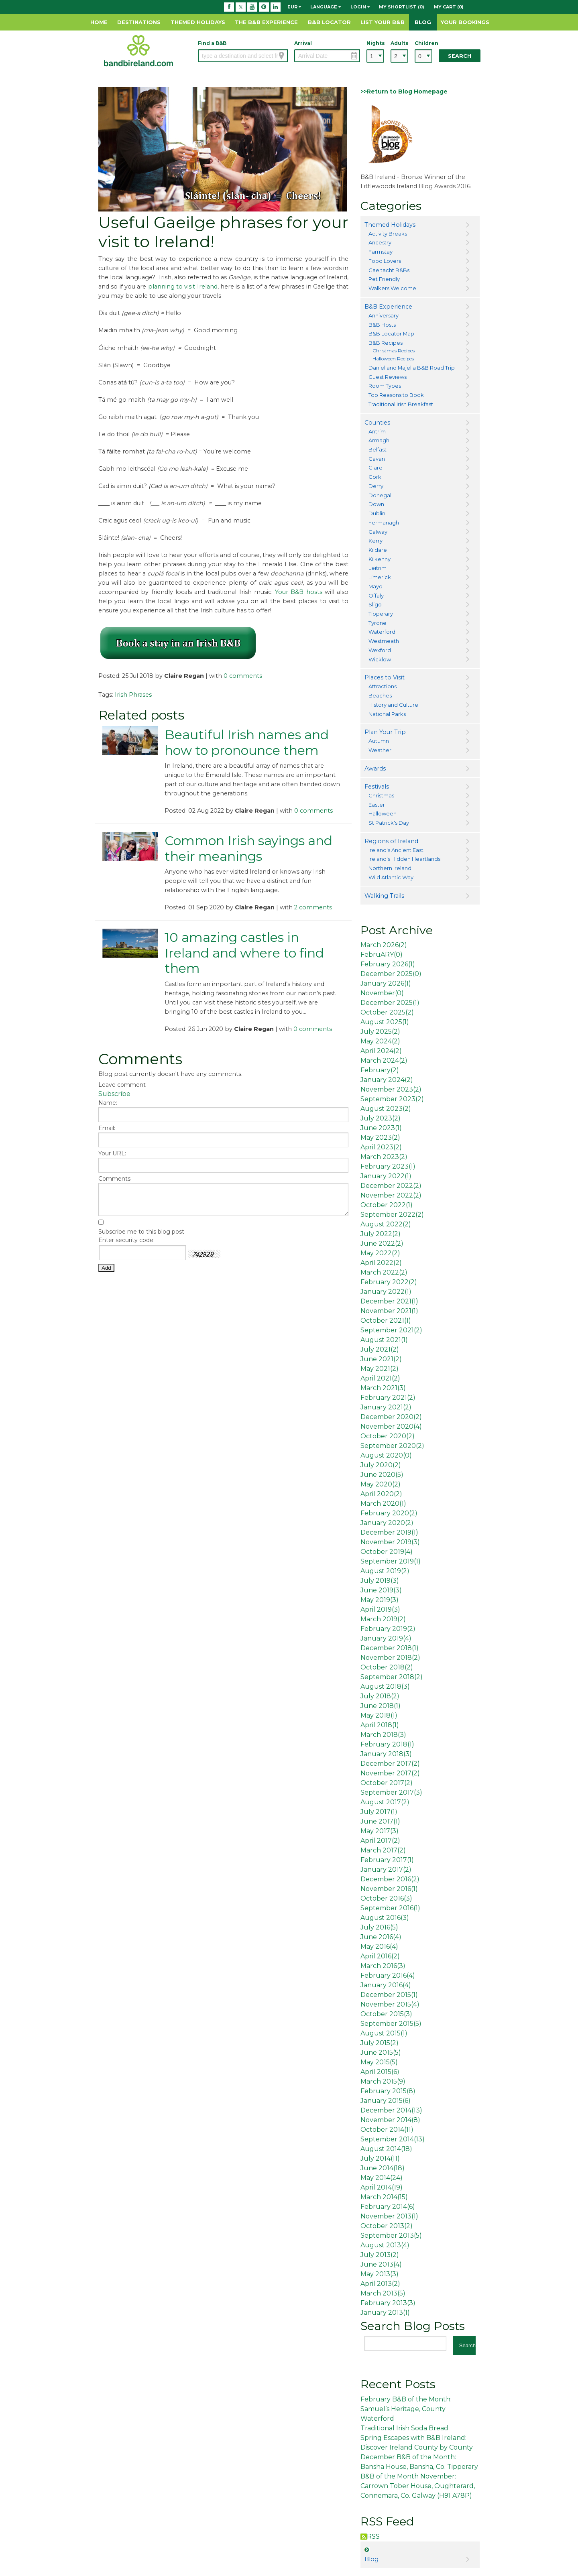 This screenshot has height=2576, width=578. I want to click on Guest Reviews, so click(387, 377).